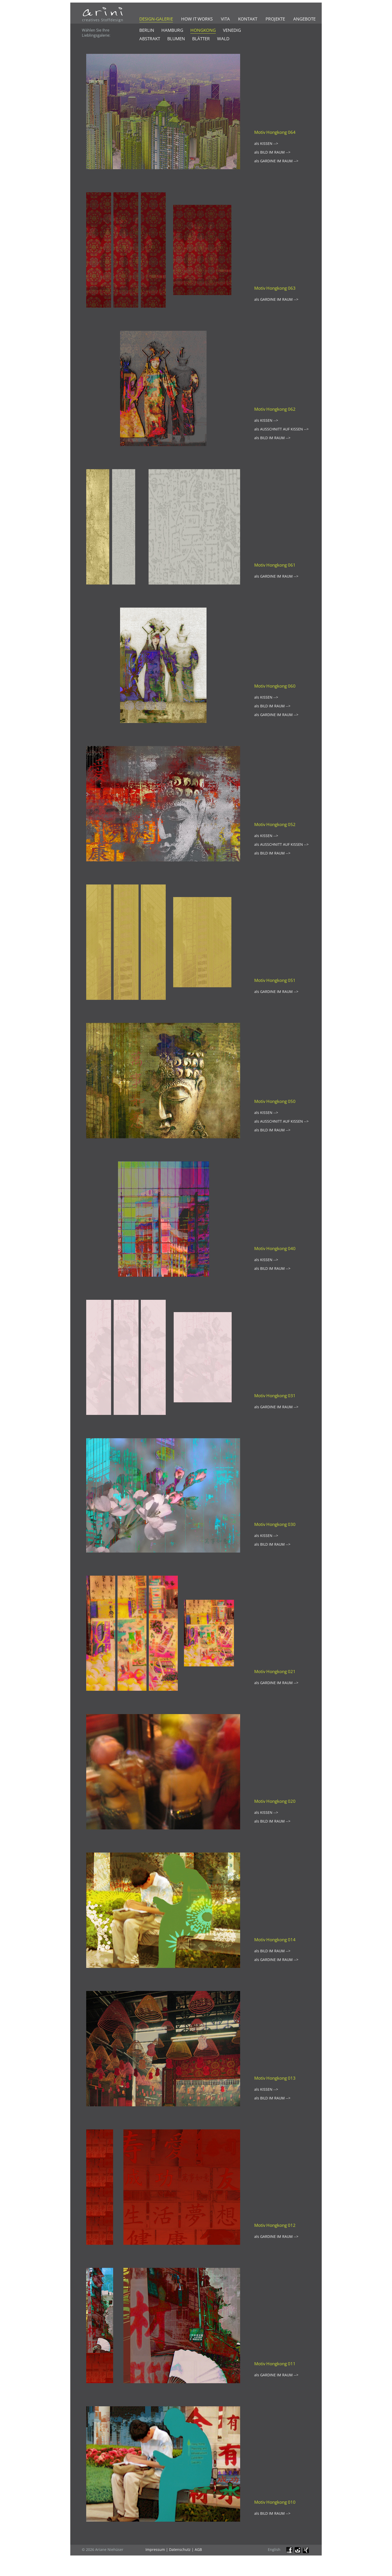  Describe the element at coordinates (223, 39) in the screenshot. I see `Wald` at that location.